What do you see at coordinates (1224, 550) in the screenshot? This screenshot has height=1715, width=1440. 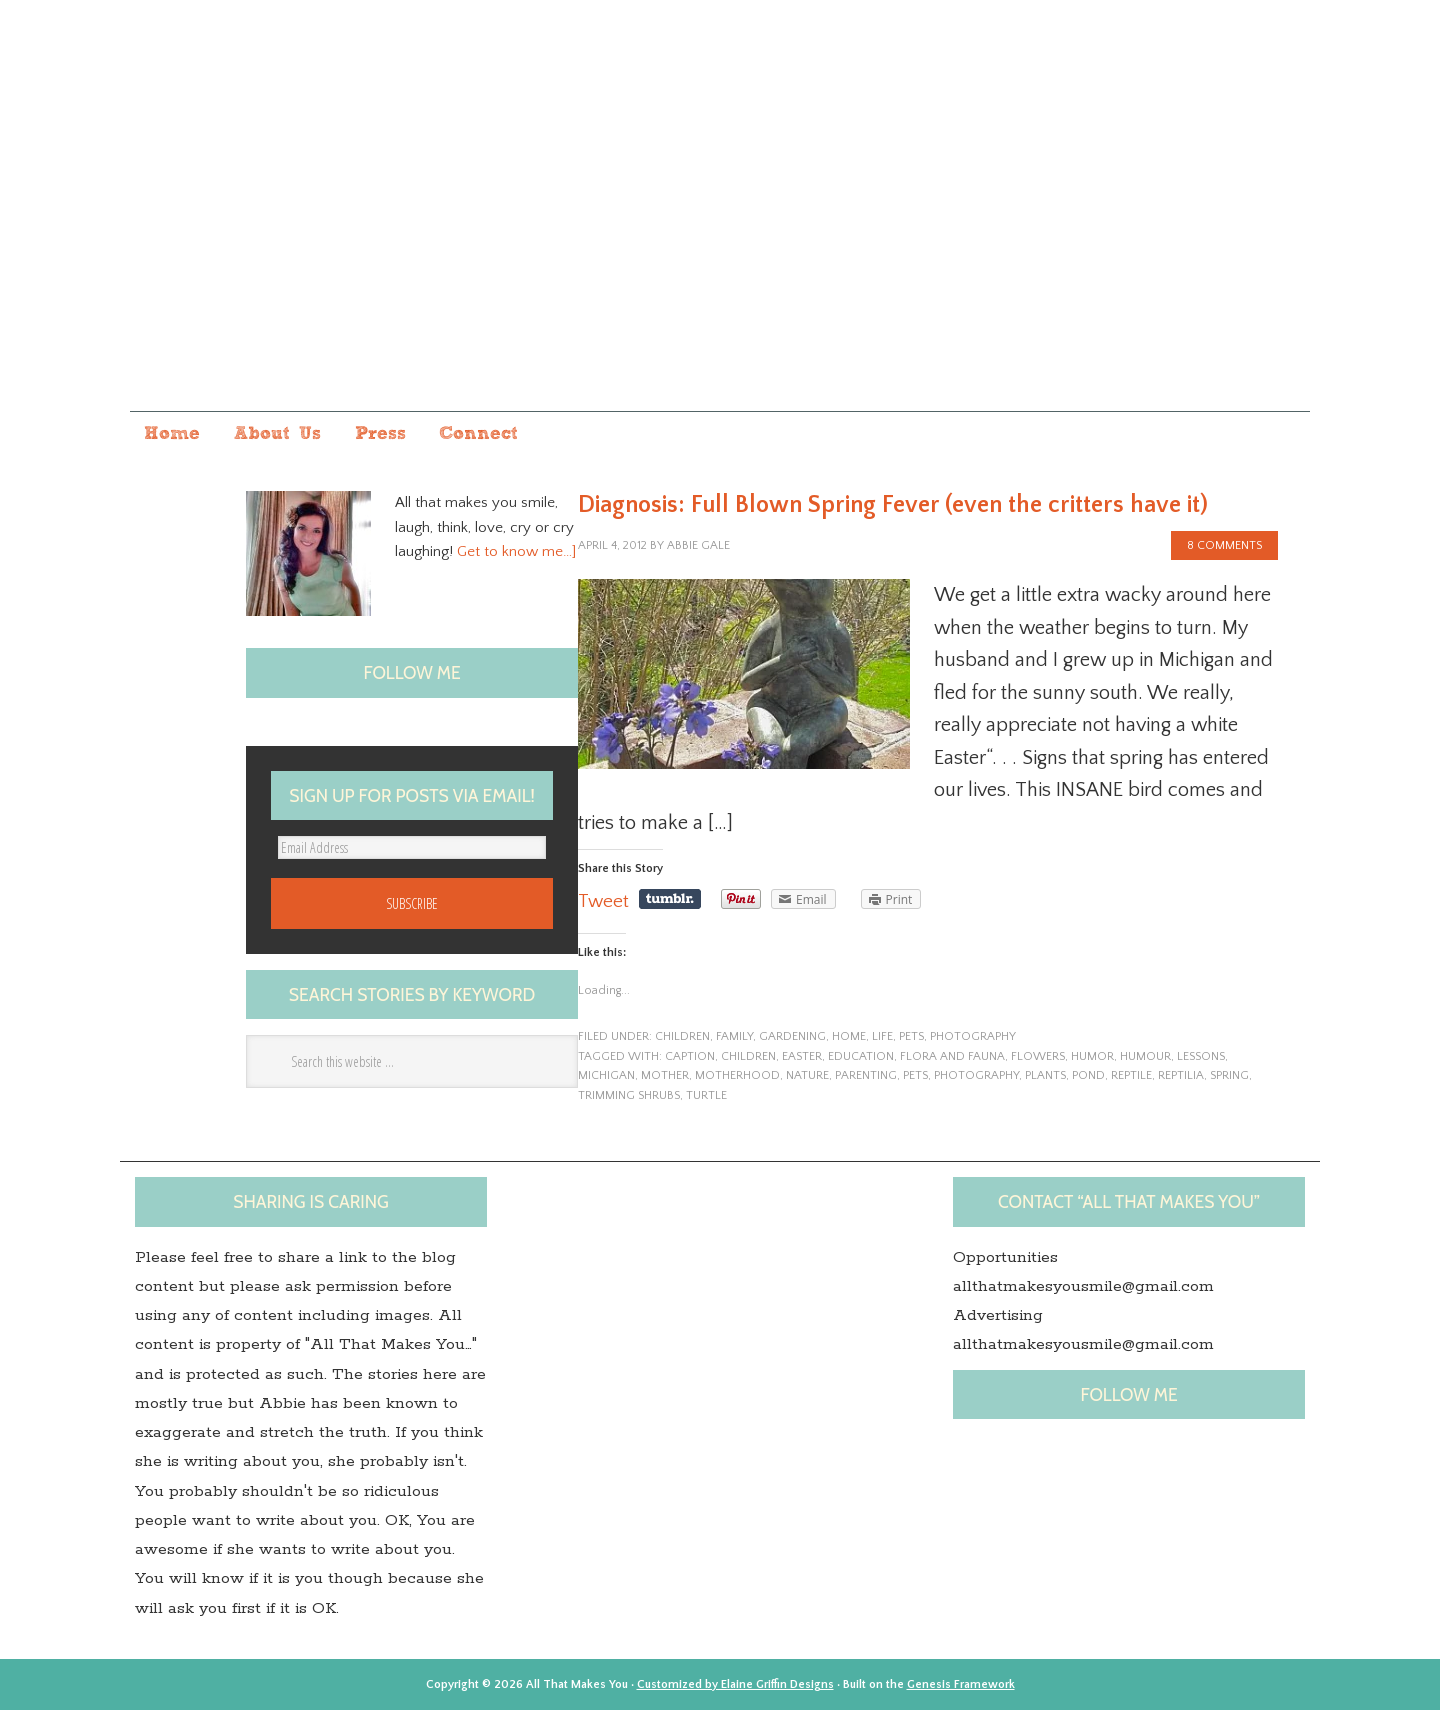 I see `8 Comments` at bounding box center [1224, 550].